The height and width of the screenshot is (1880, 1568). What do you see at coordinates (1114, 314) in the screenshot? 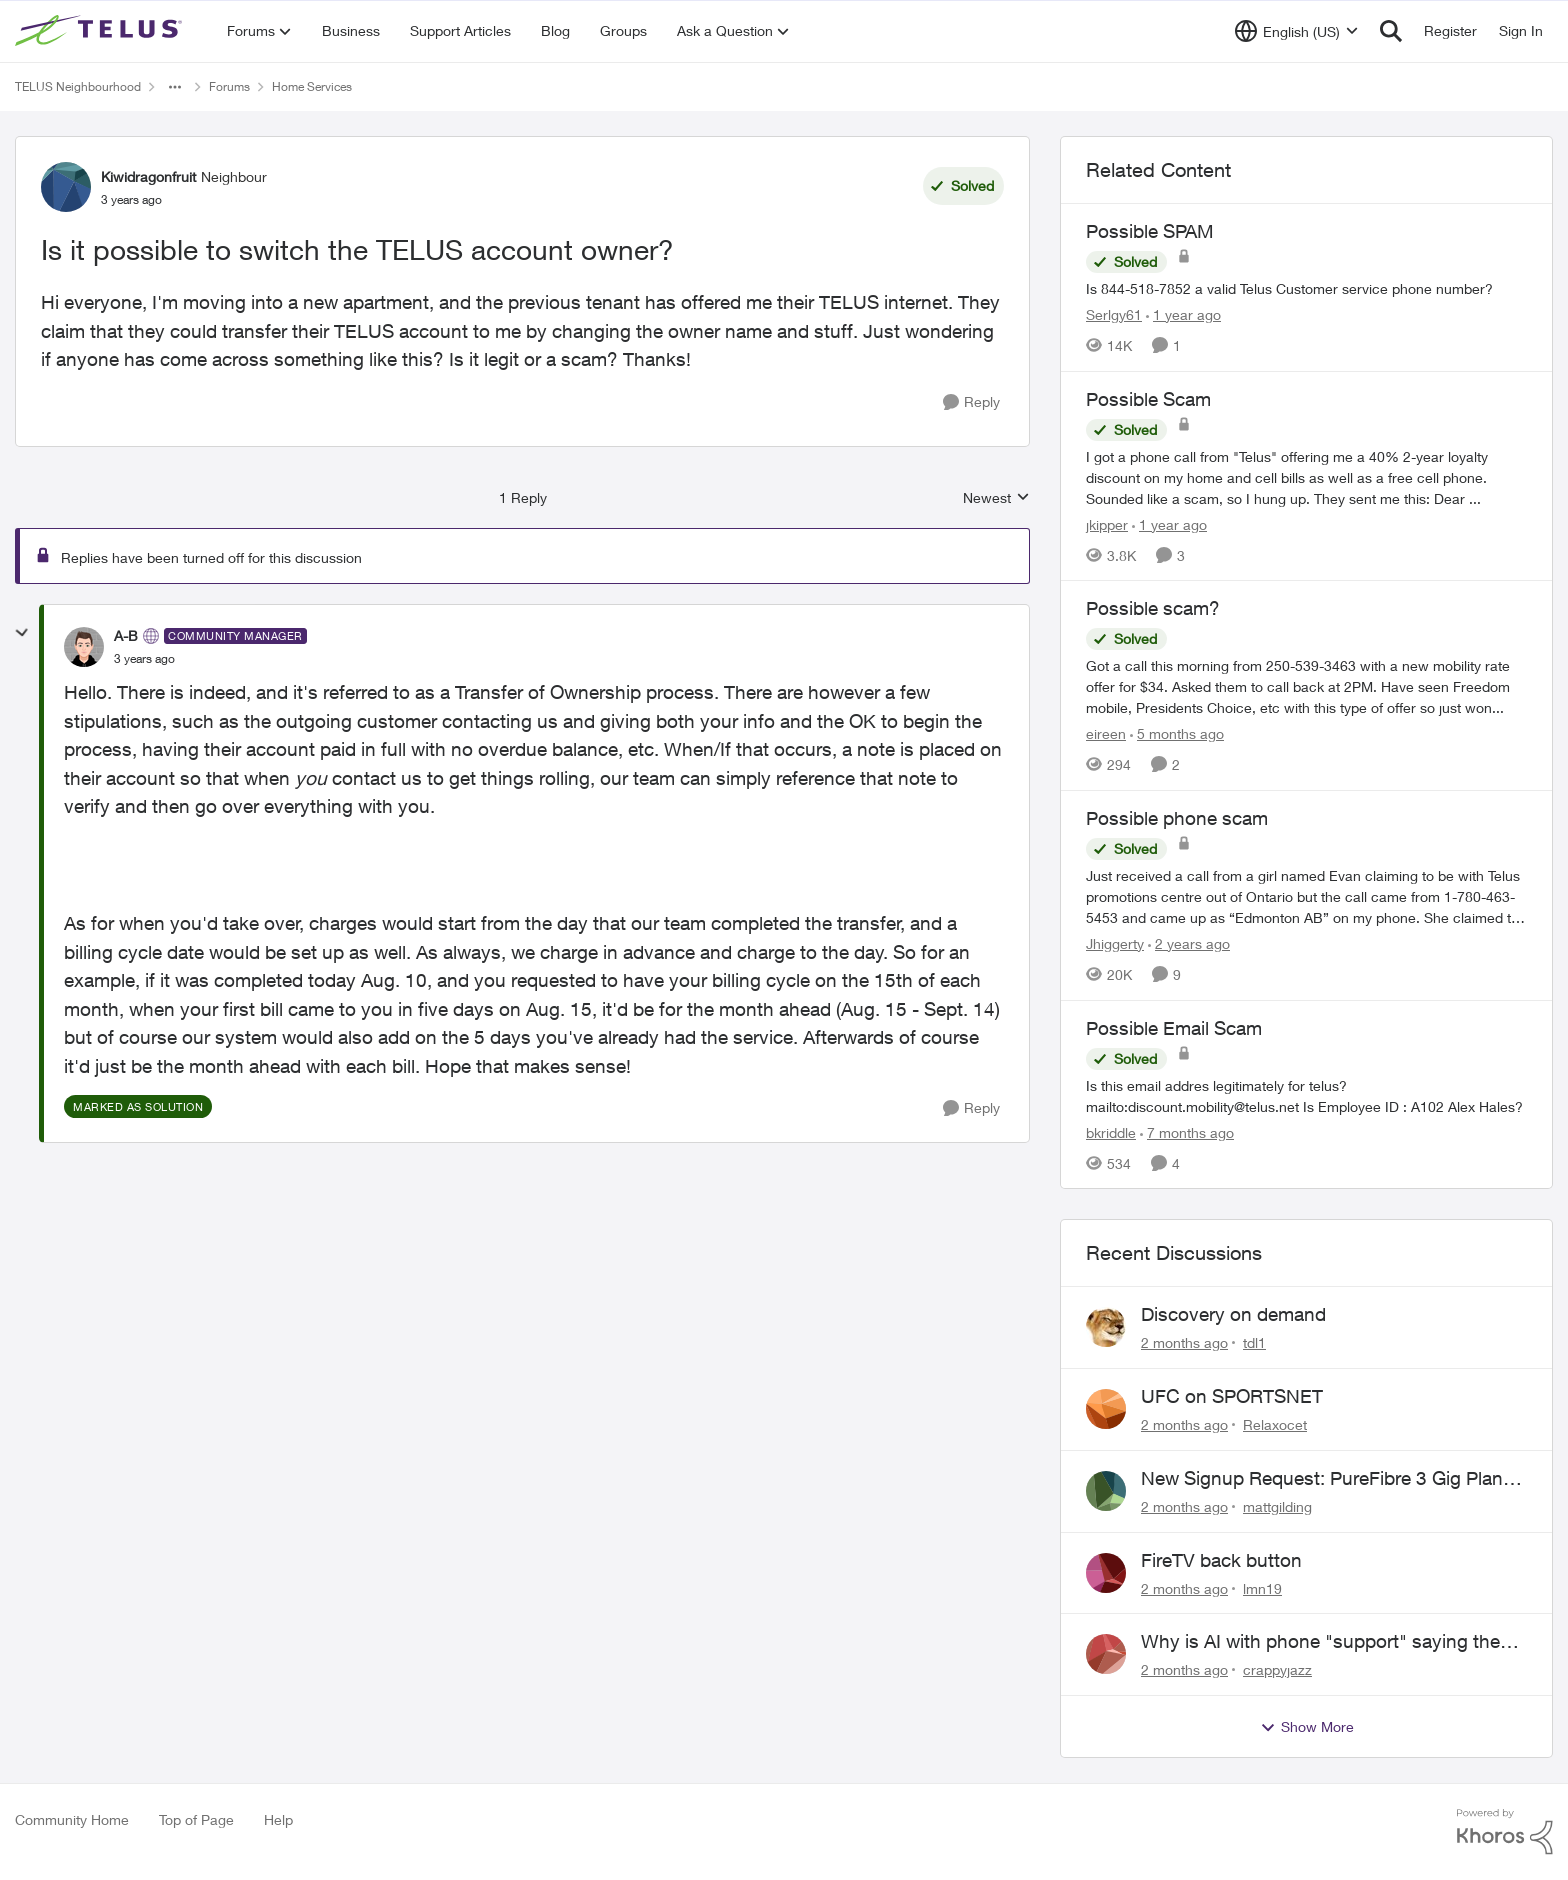
I see `Serlgy61 [View Profile: Serlgy61, Rank: Neighbour]` at bounding box center [1114, 314].